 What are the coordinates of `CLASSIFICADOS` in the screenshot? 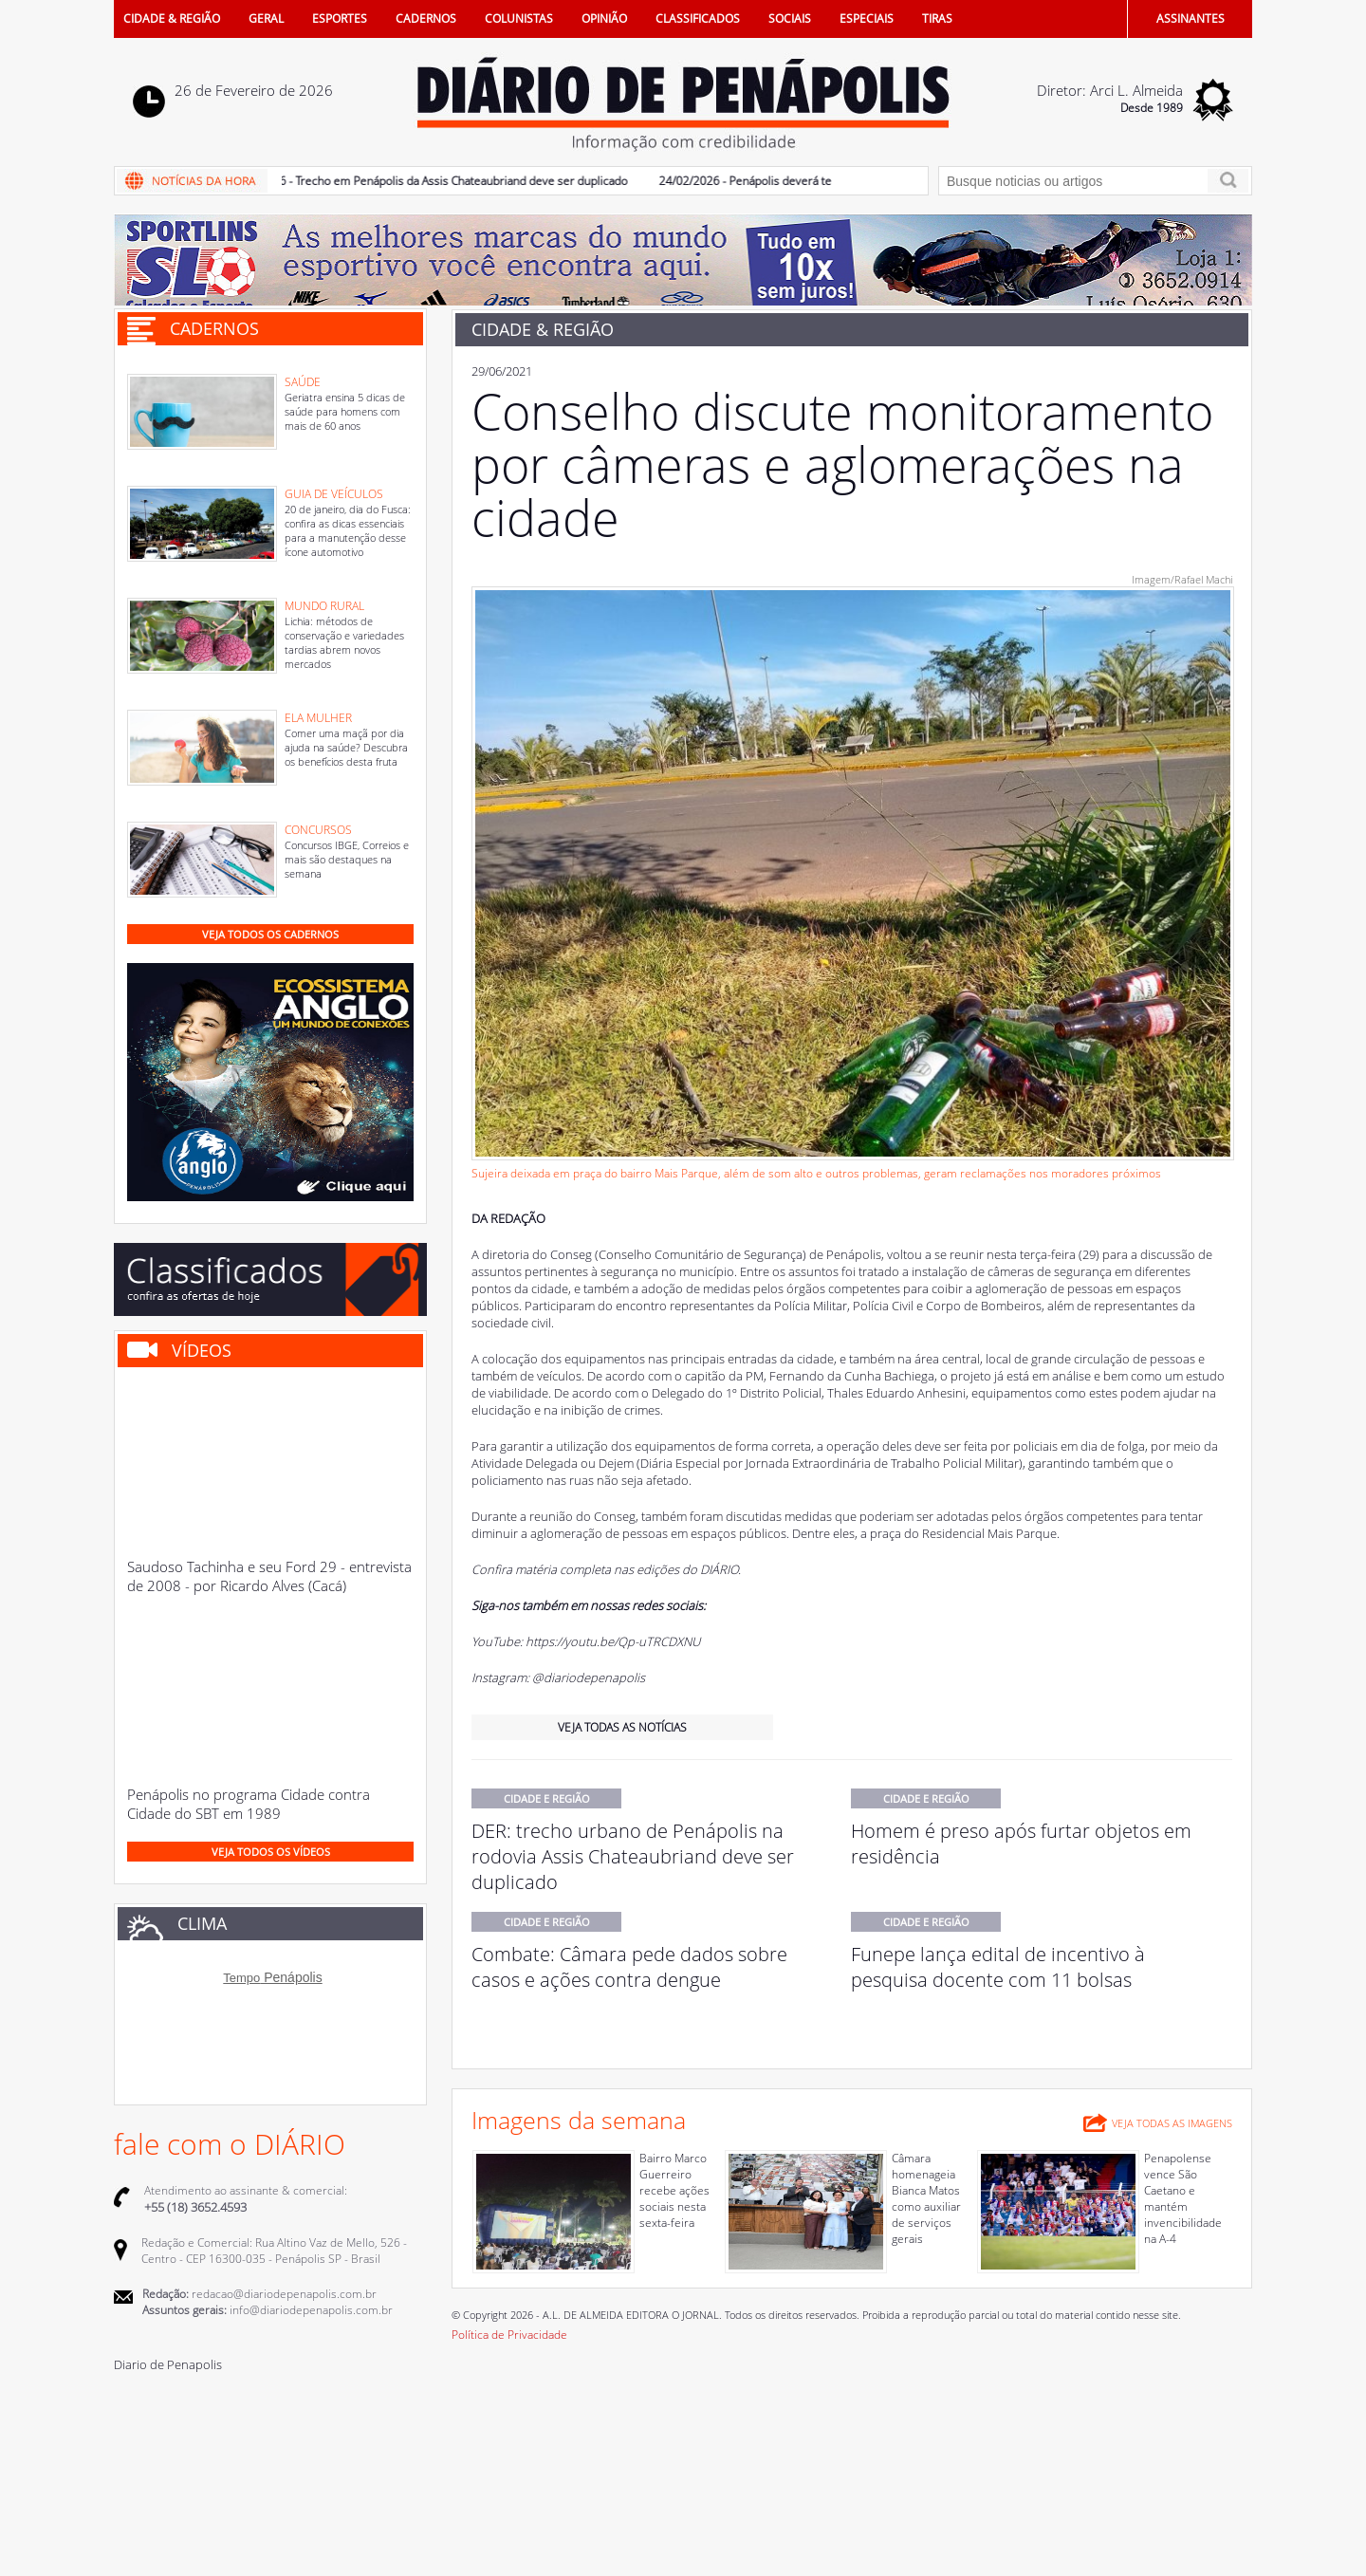 It's located at (697, 18).